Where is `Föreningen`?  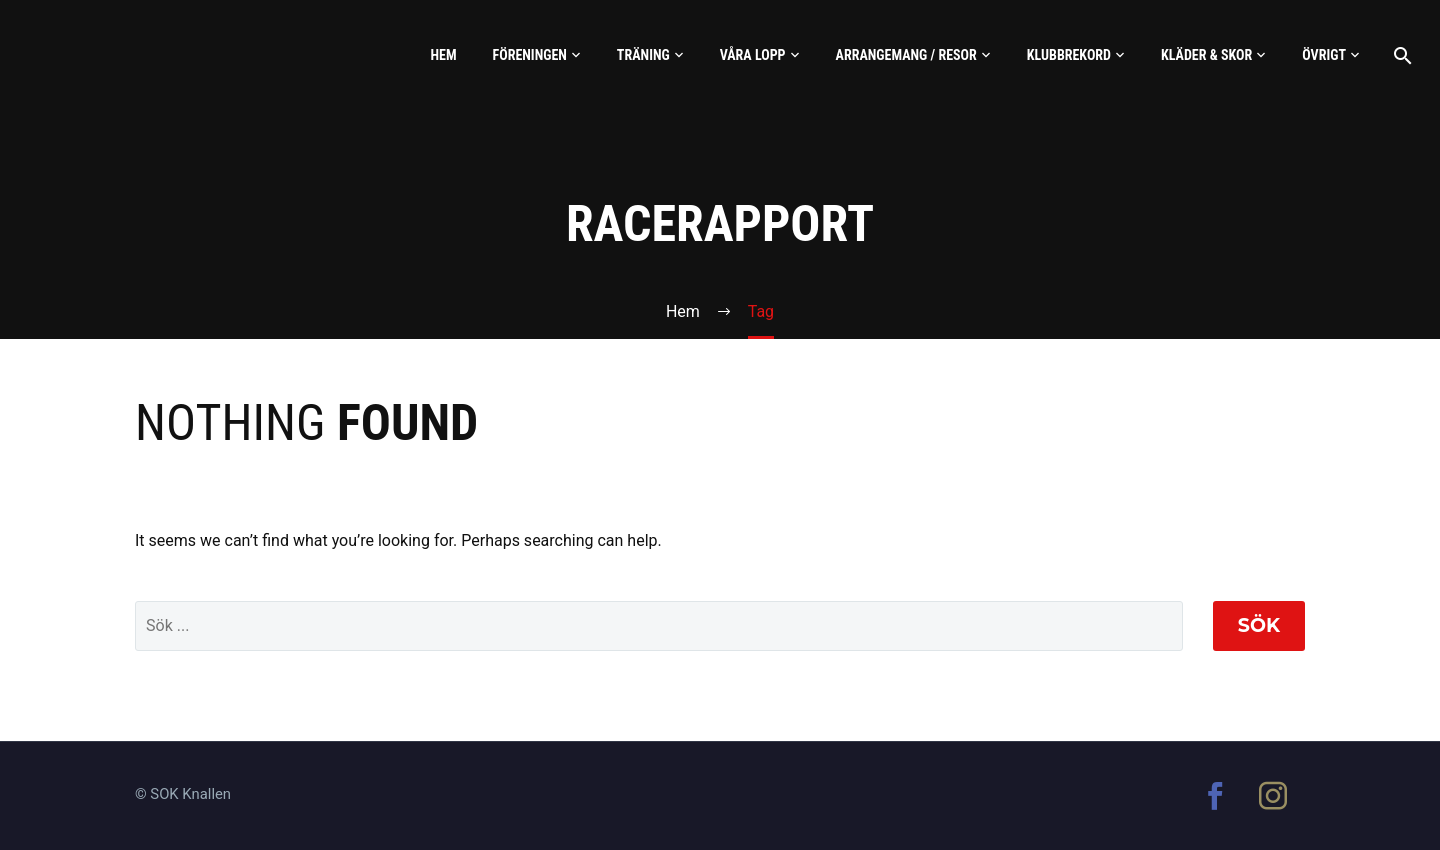
Föreningen is located at coordinates (530, 55).